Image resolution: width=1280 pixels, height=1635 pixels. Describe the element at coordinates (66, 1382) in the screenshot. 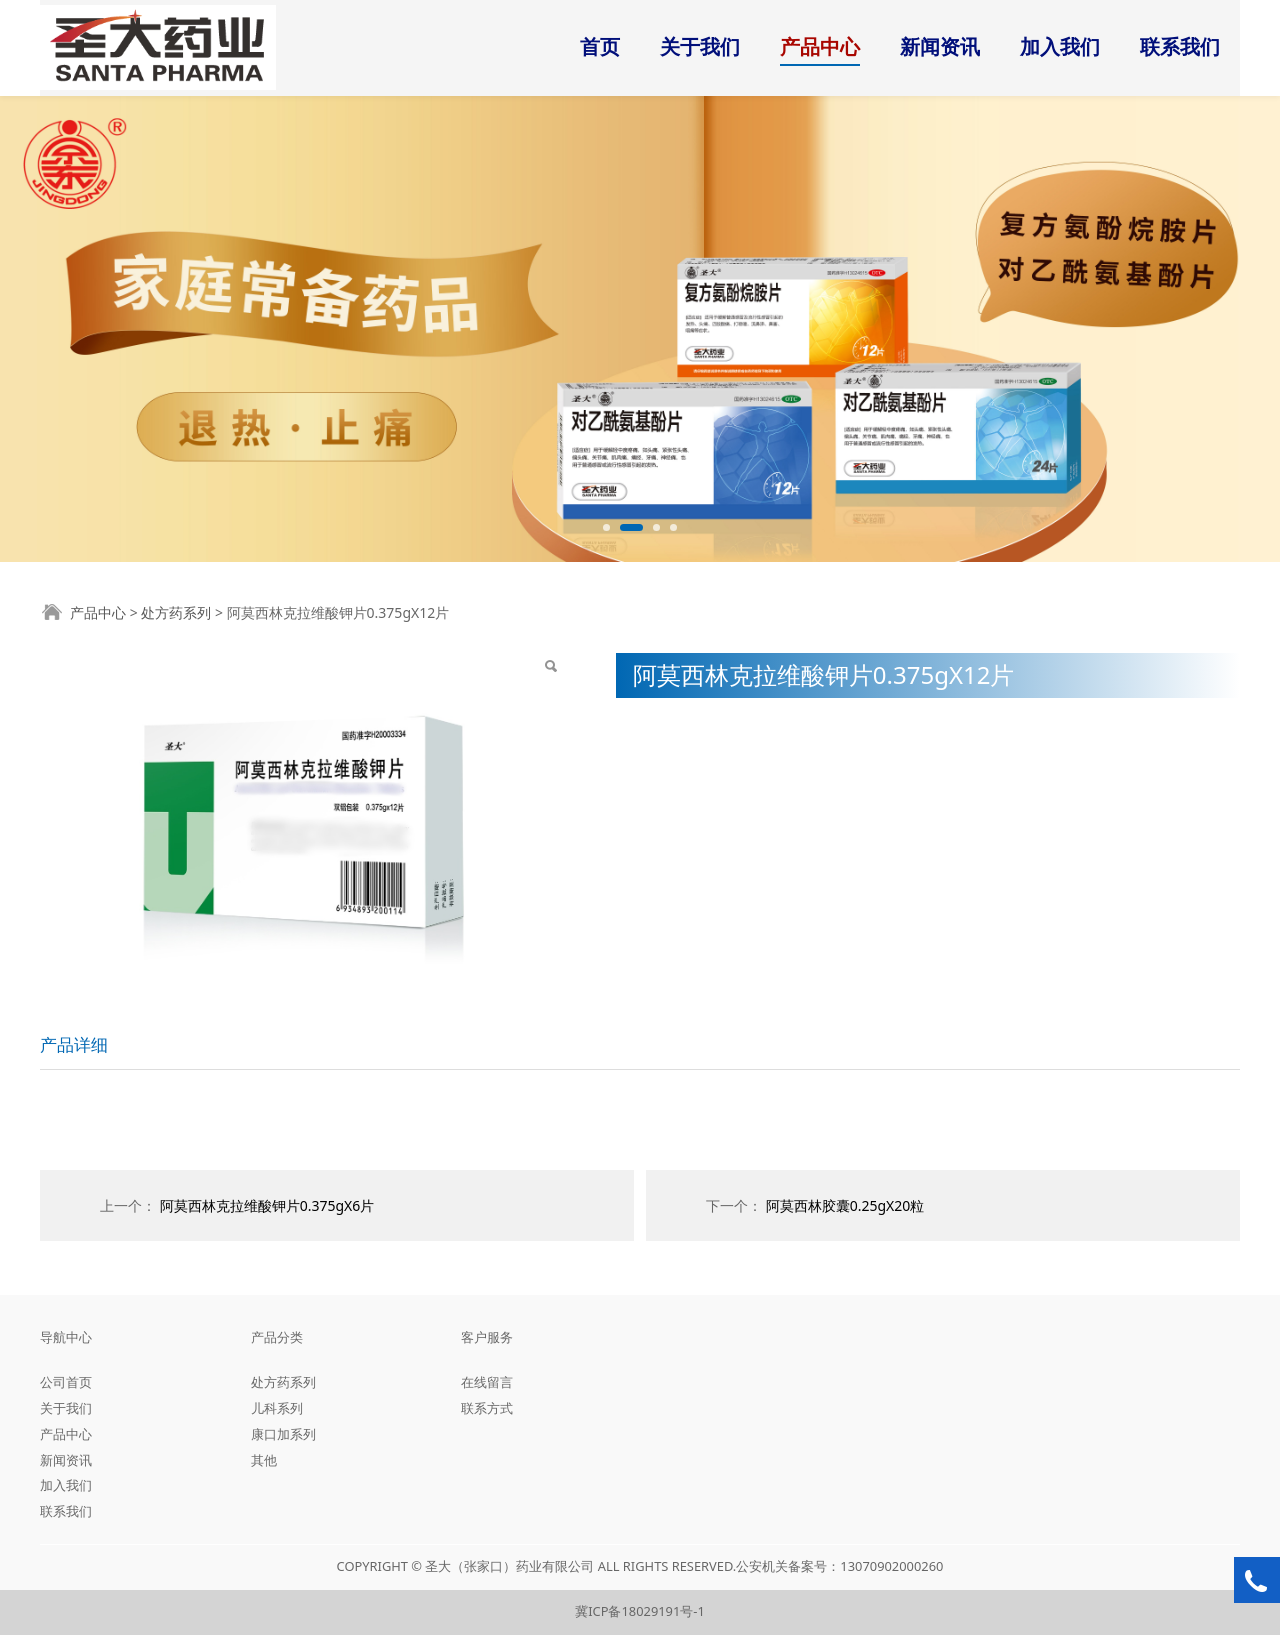

I see `公司首页` at that location.